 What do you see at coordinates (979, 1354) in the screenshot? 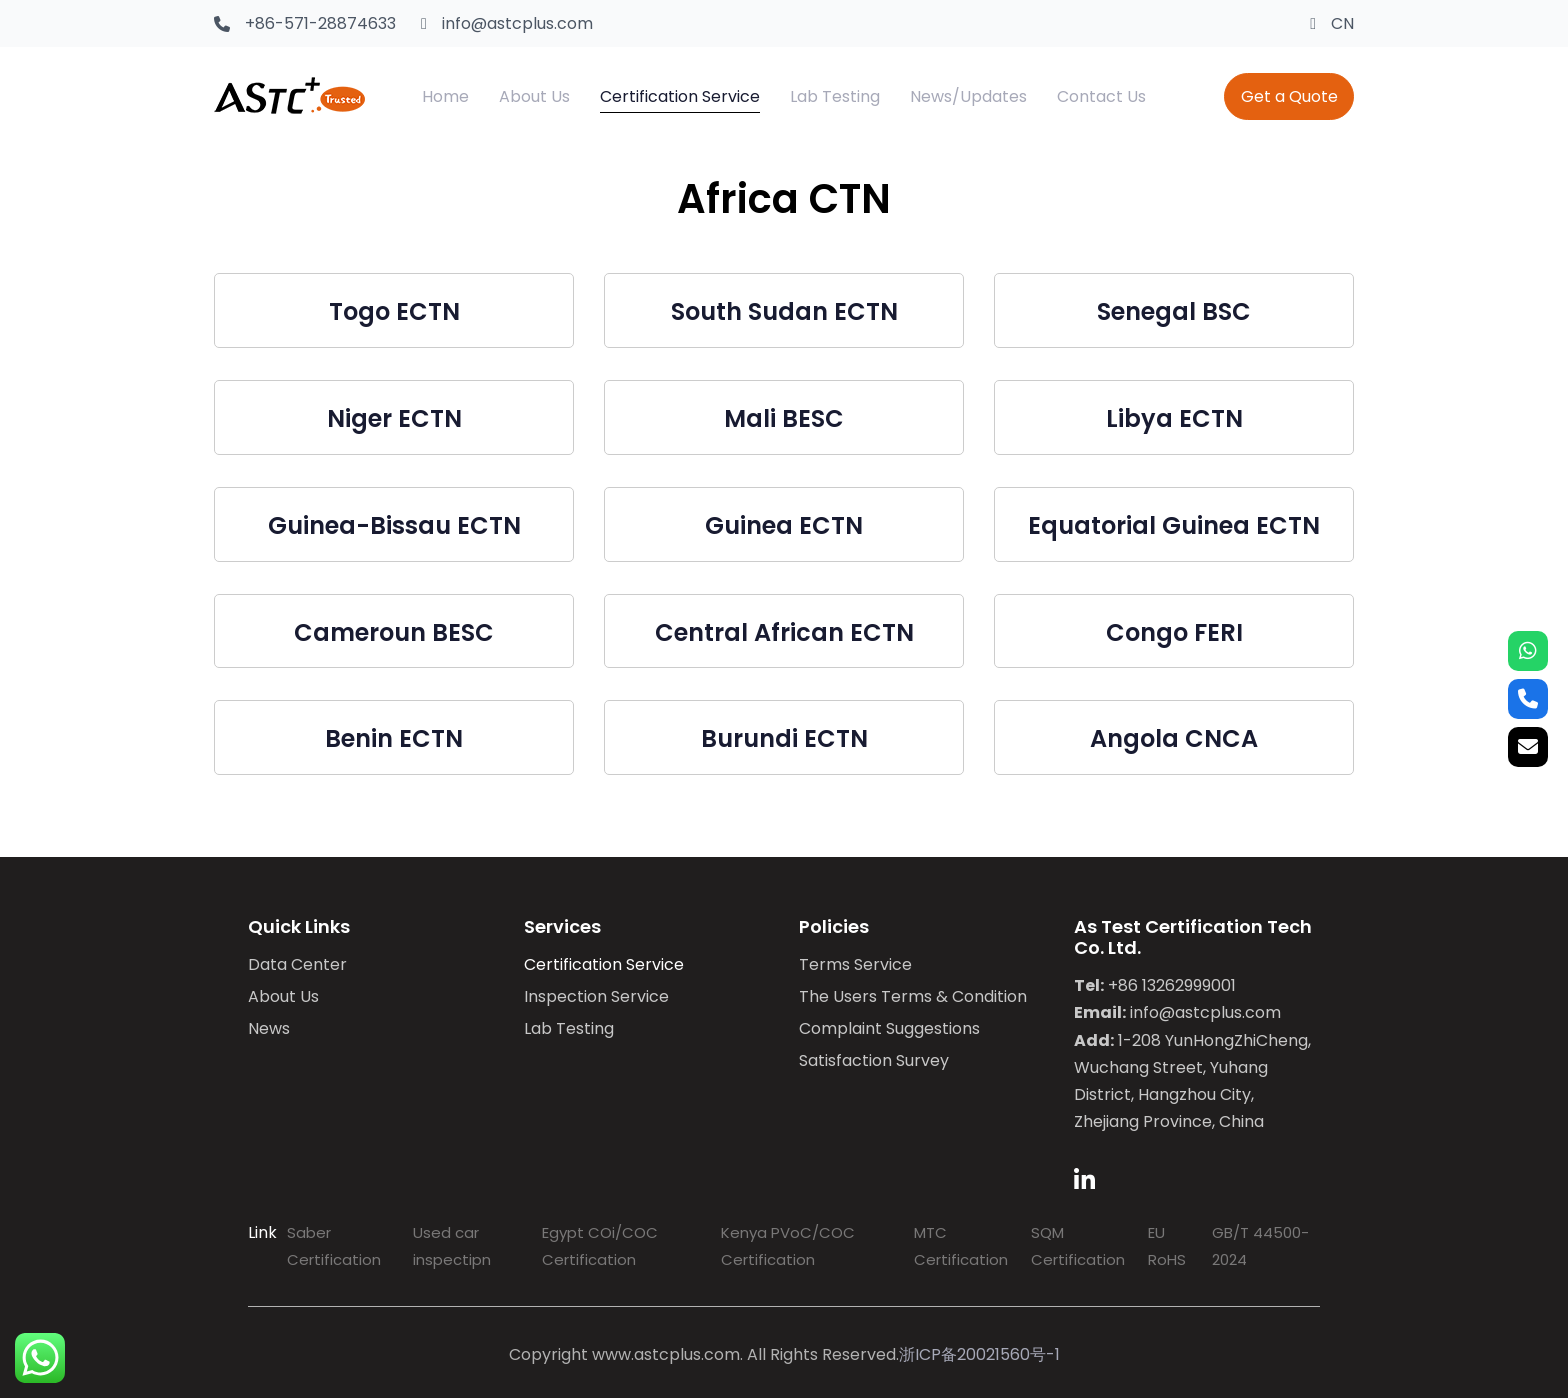
I see `浙ICP备20021560号-1` at bounding box center [979, 1354].